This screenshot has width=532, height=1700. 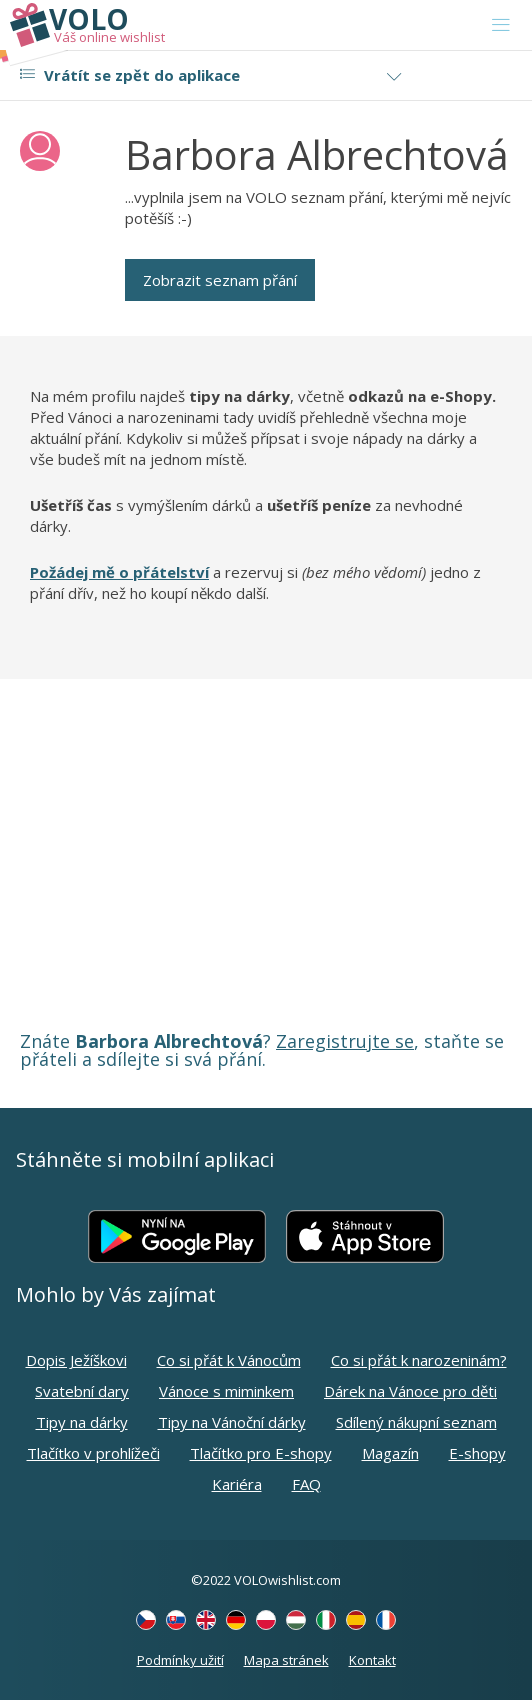 What do you see at coordinates (390, 1453) in the screenshot?
I see `Magazín` at bounding box center [390, 1453].